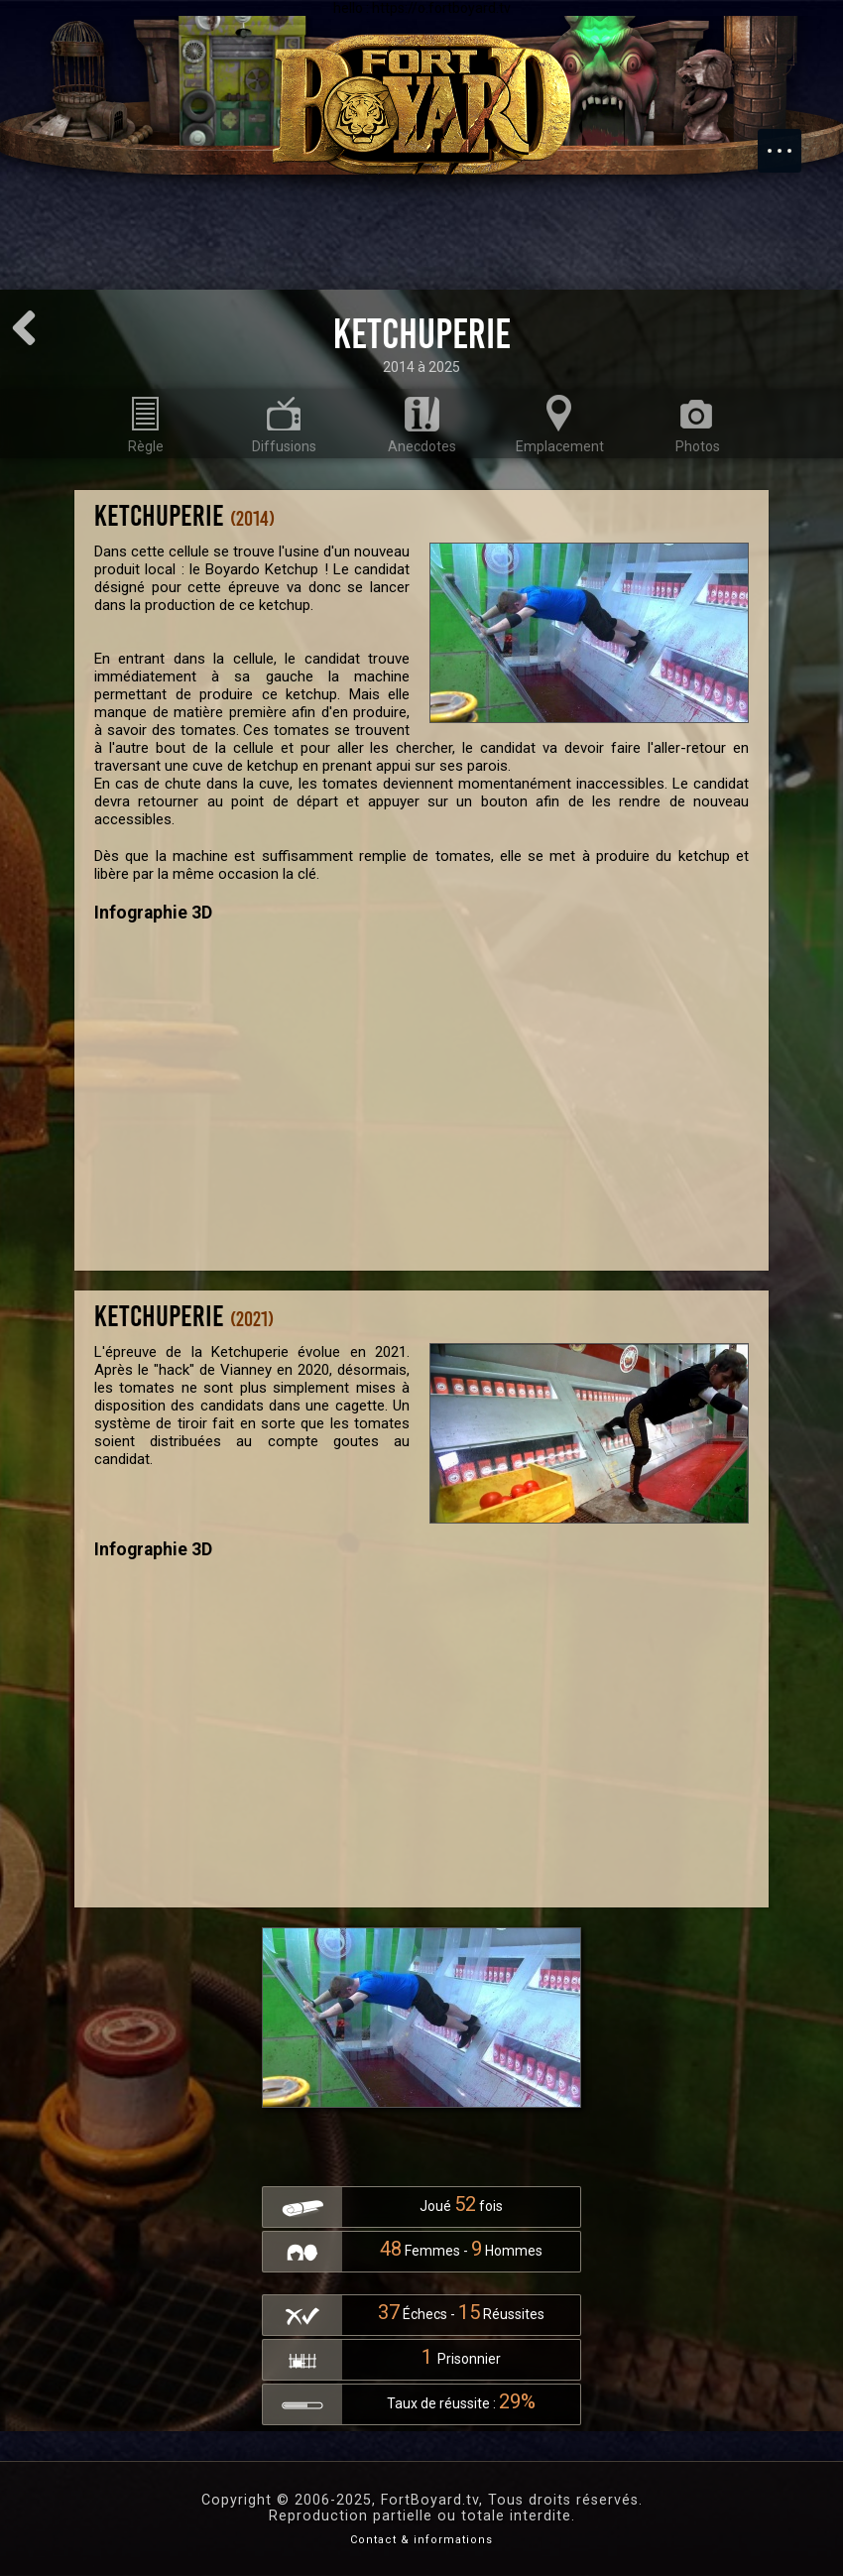 This screenshot has width=843, height=2576. What do you see at coordinates (789, 141) in the screenshot?
I see `Menu` at bounding box center [789, 141].